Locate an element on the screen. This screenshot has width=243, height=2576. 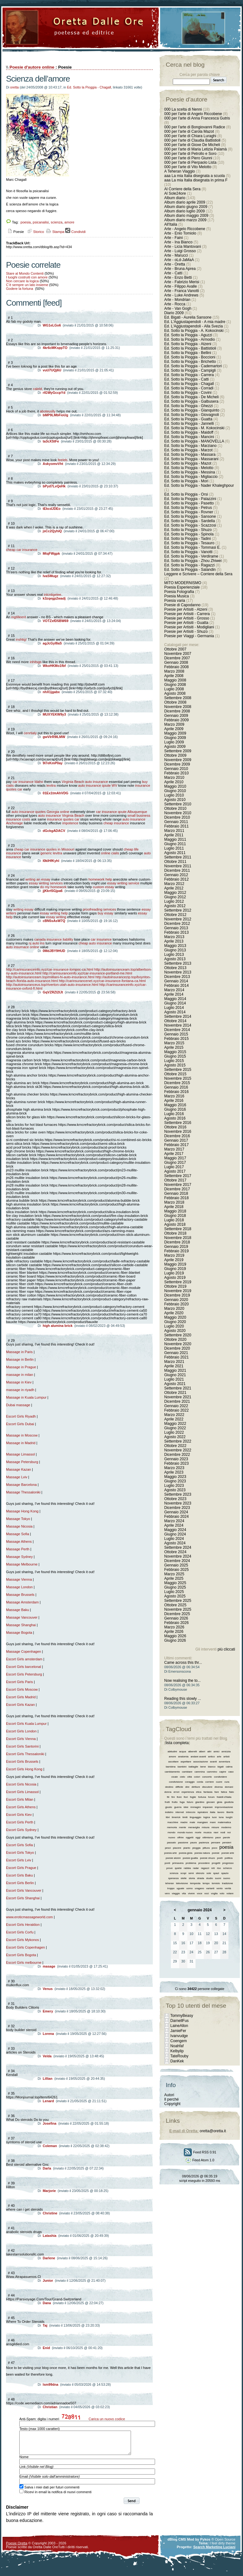
Dicembre 2023 is located at coordinates (177, 1507).